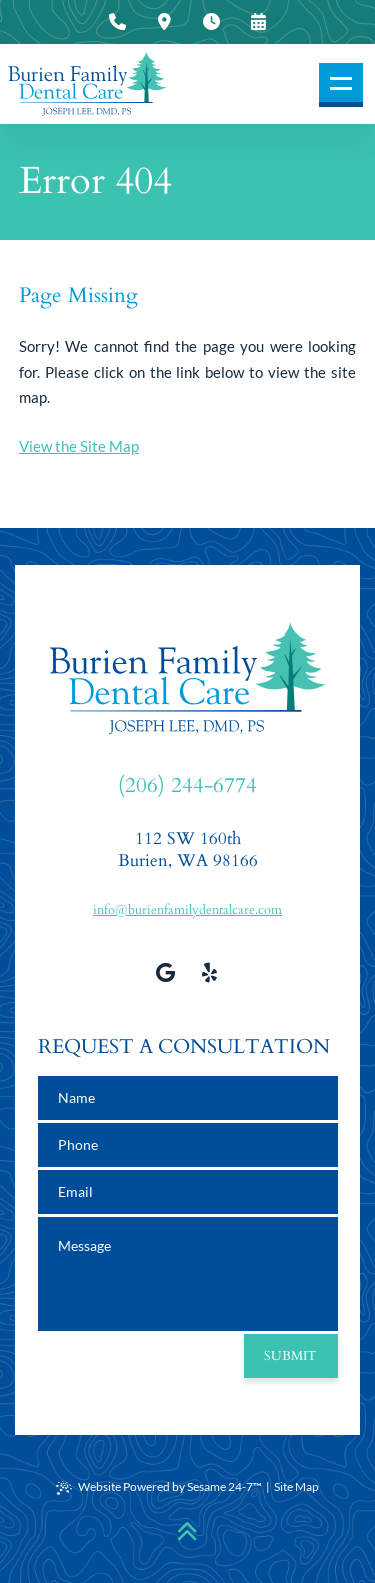 This screenshot has height=1583, width=375. What do you see at coordinates (187, 910) in the screenshot?
I see `info@burienfamilydentalcare.com` at bounding box center [187, 910].